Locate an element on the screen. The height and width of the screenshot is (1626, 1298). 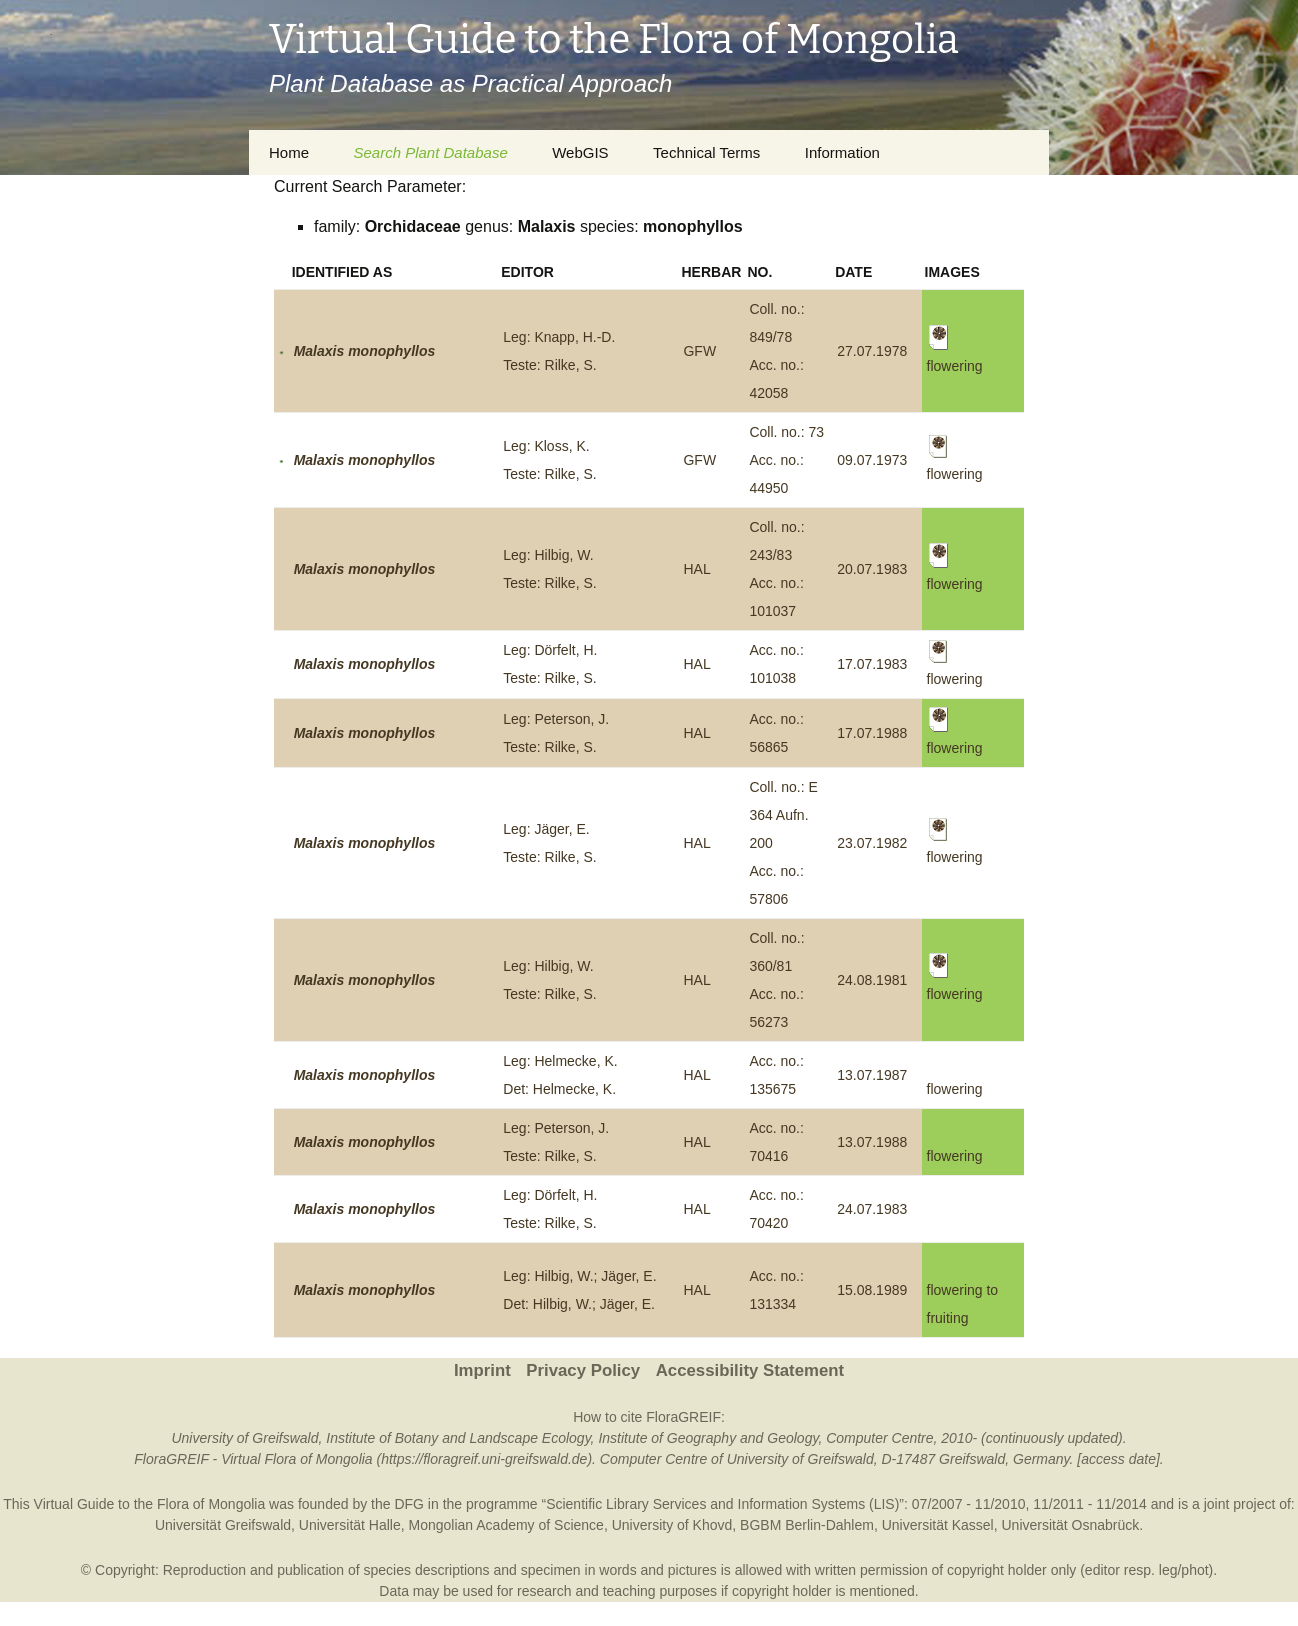
17.07.1988 is located at coordinates (872, 733).